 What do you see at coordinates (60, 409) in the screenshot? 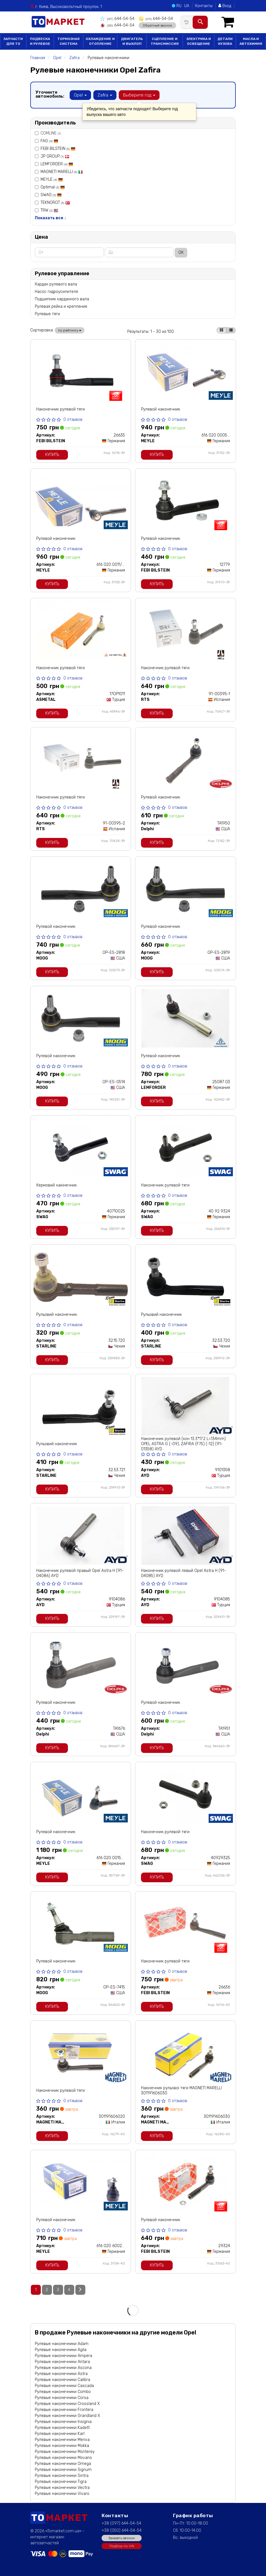
I see `Наконечник рулевой тяги` at bounding box center [60, 409].